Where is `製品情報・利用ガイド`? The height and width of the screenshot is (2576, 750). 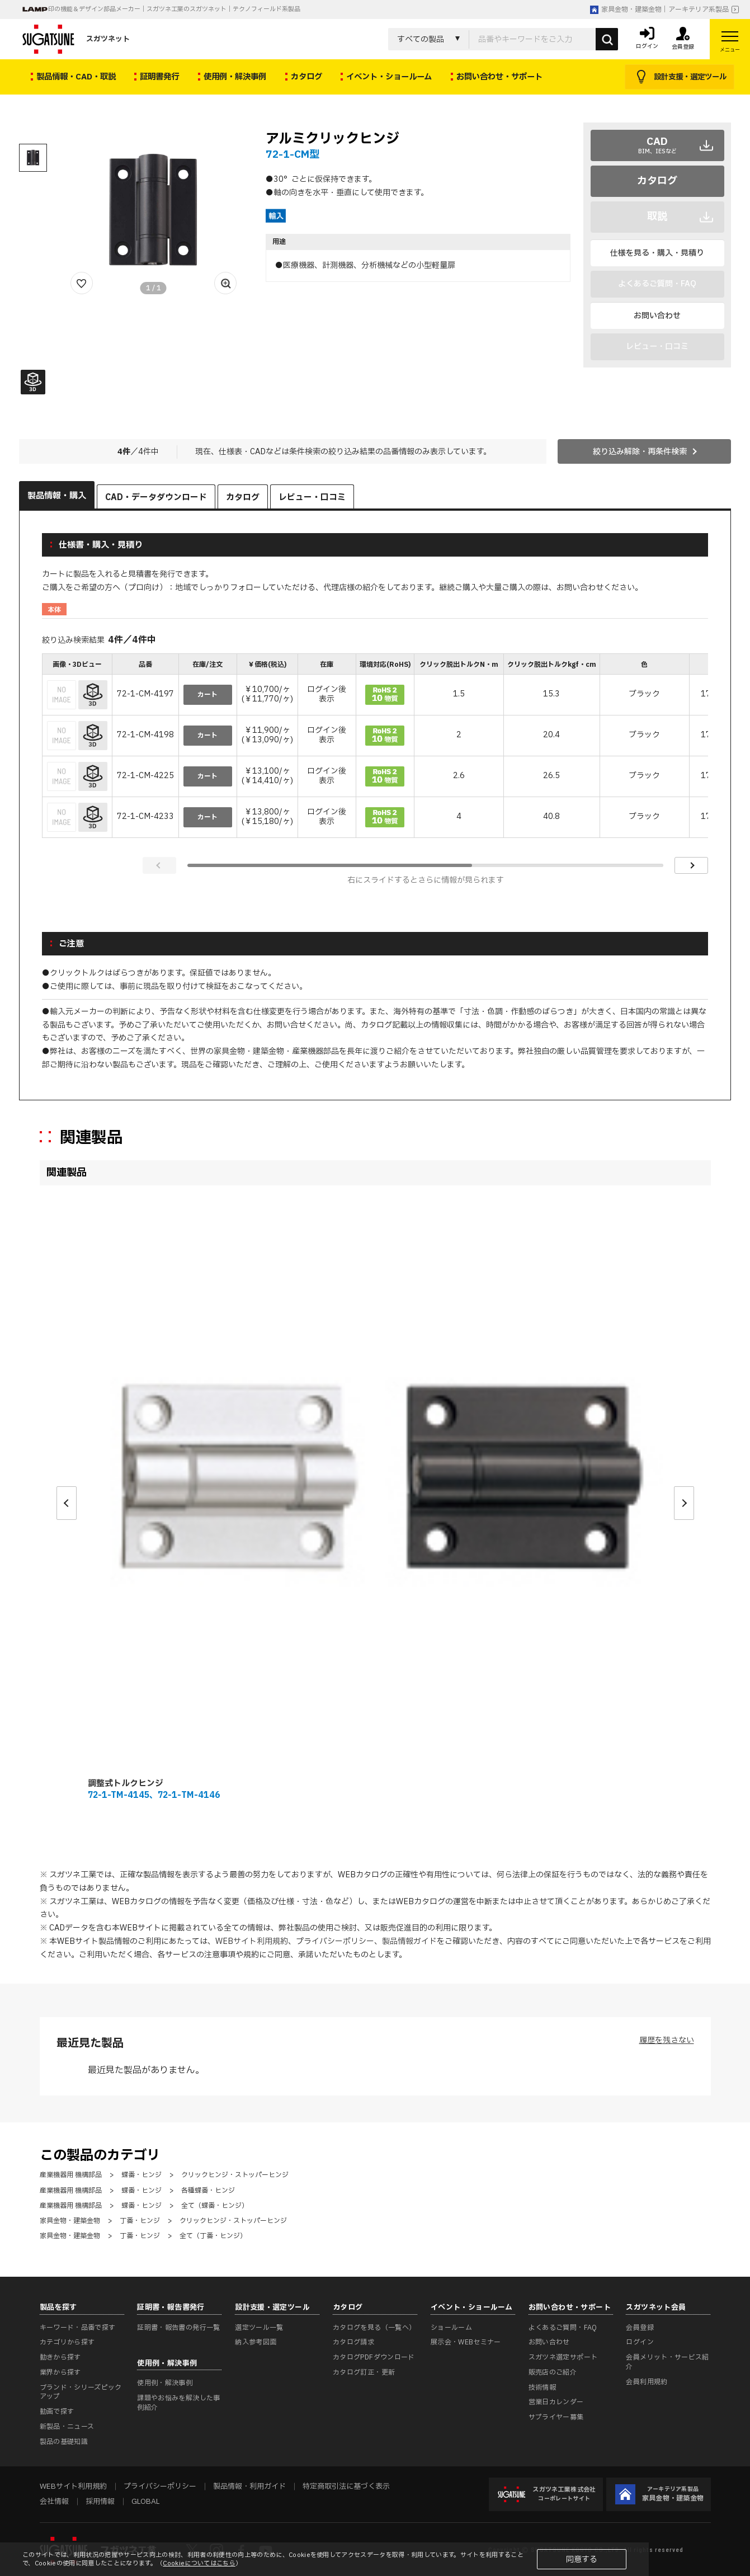
製品情報・利用ガイド is located at coordinates (249, 2486).